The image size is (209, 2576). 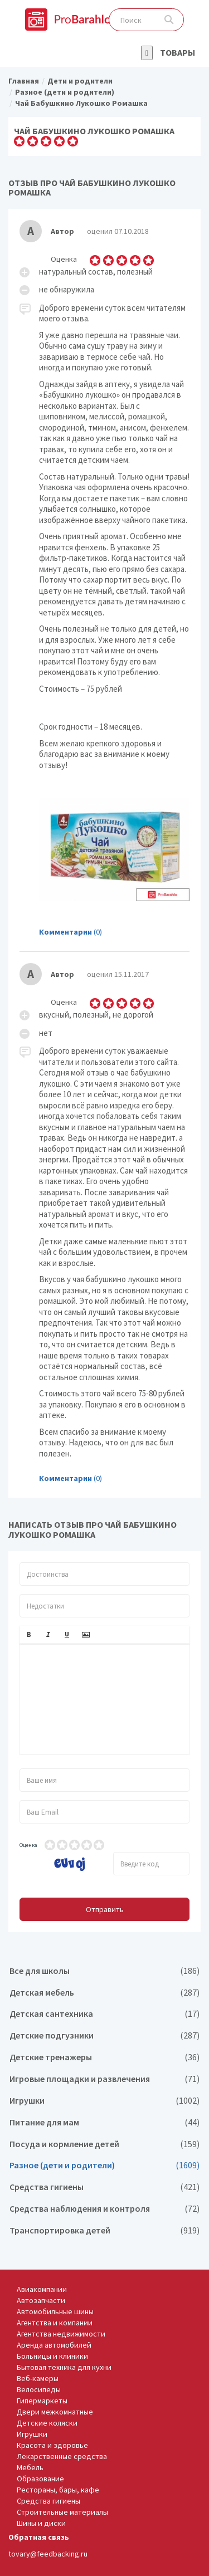 What do you see at coordinates (104, 2208) in the screenshot?
I see `Средства наблюдения и контроля` at bounding box center [104, 2208].